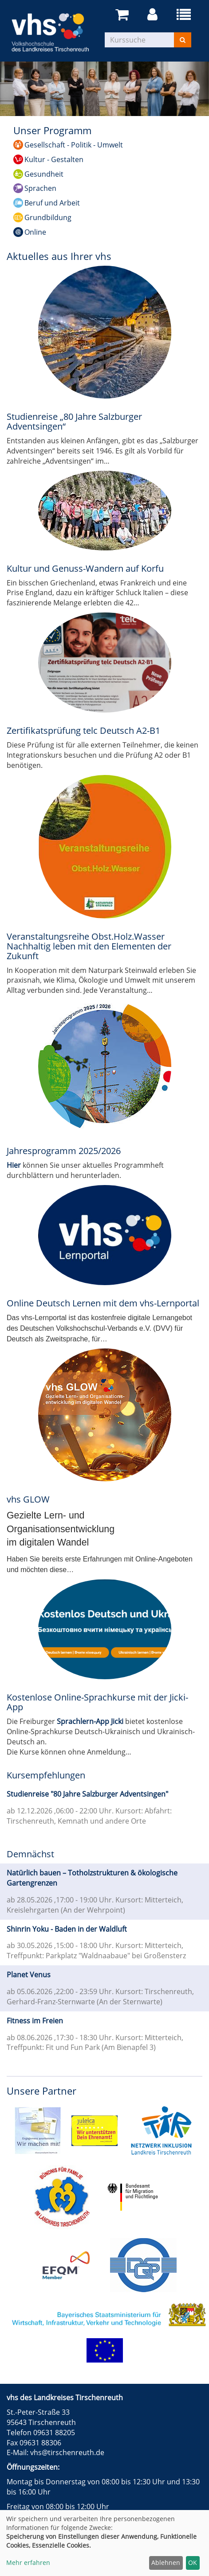 The height and width of the screenshot is (2576, 209). Describe the element at coordinates (73, 145) in the screenshot. I see `Gesellschaft - Politik - Umwelt` at that location.